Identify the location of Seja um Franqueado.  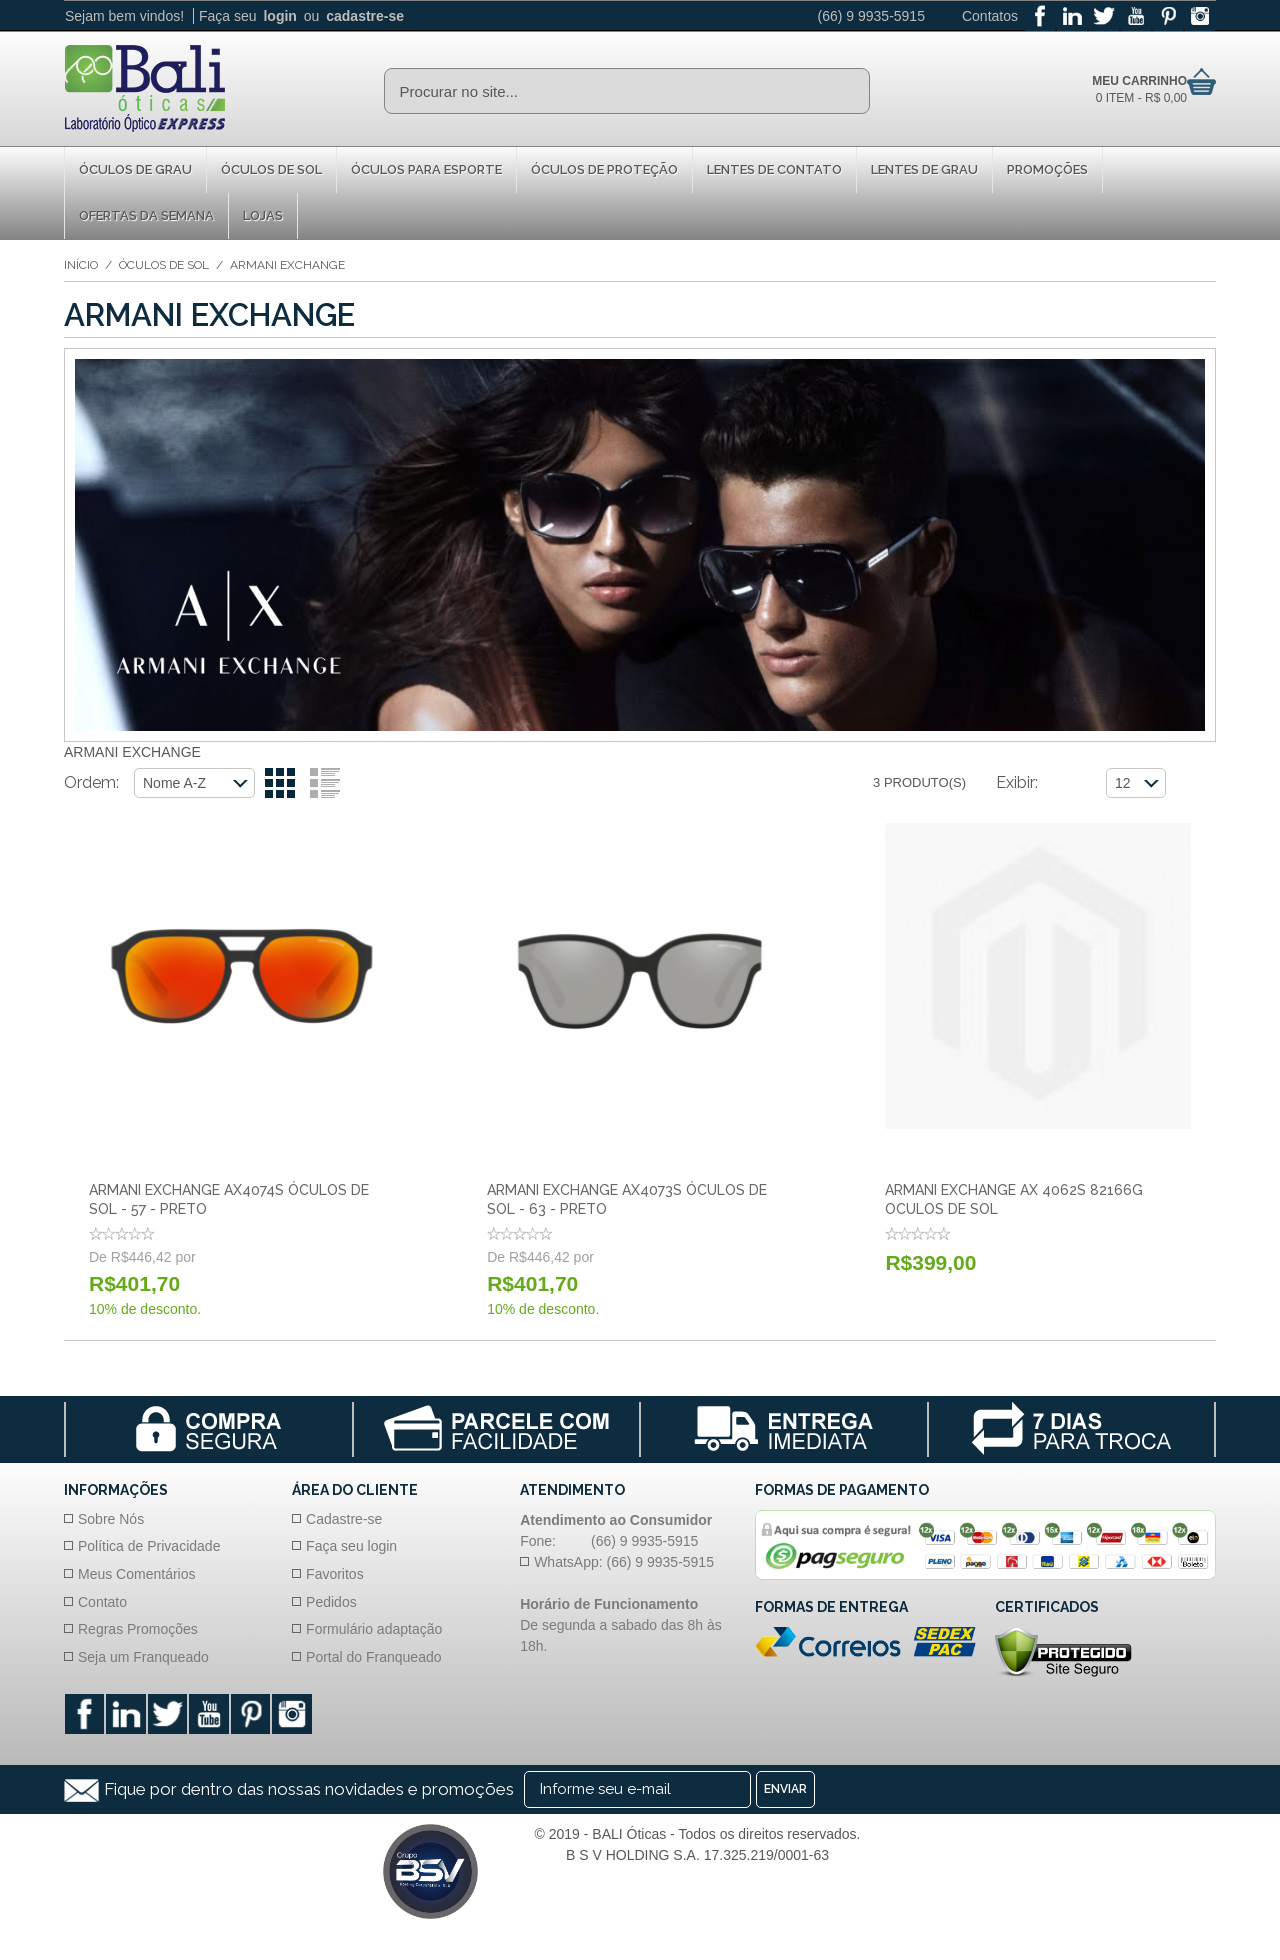
(143, 1657).